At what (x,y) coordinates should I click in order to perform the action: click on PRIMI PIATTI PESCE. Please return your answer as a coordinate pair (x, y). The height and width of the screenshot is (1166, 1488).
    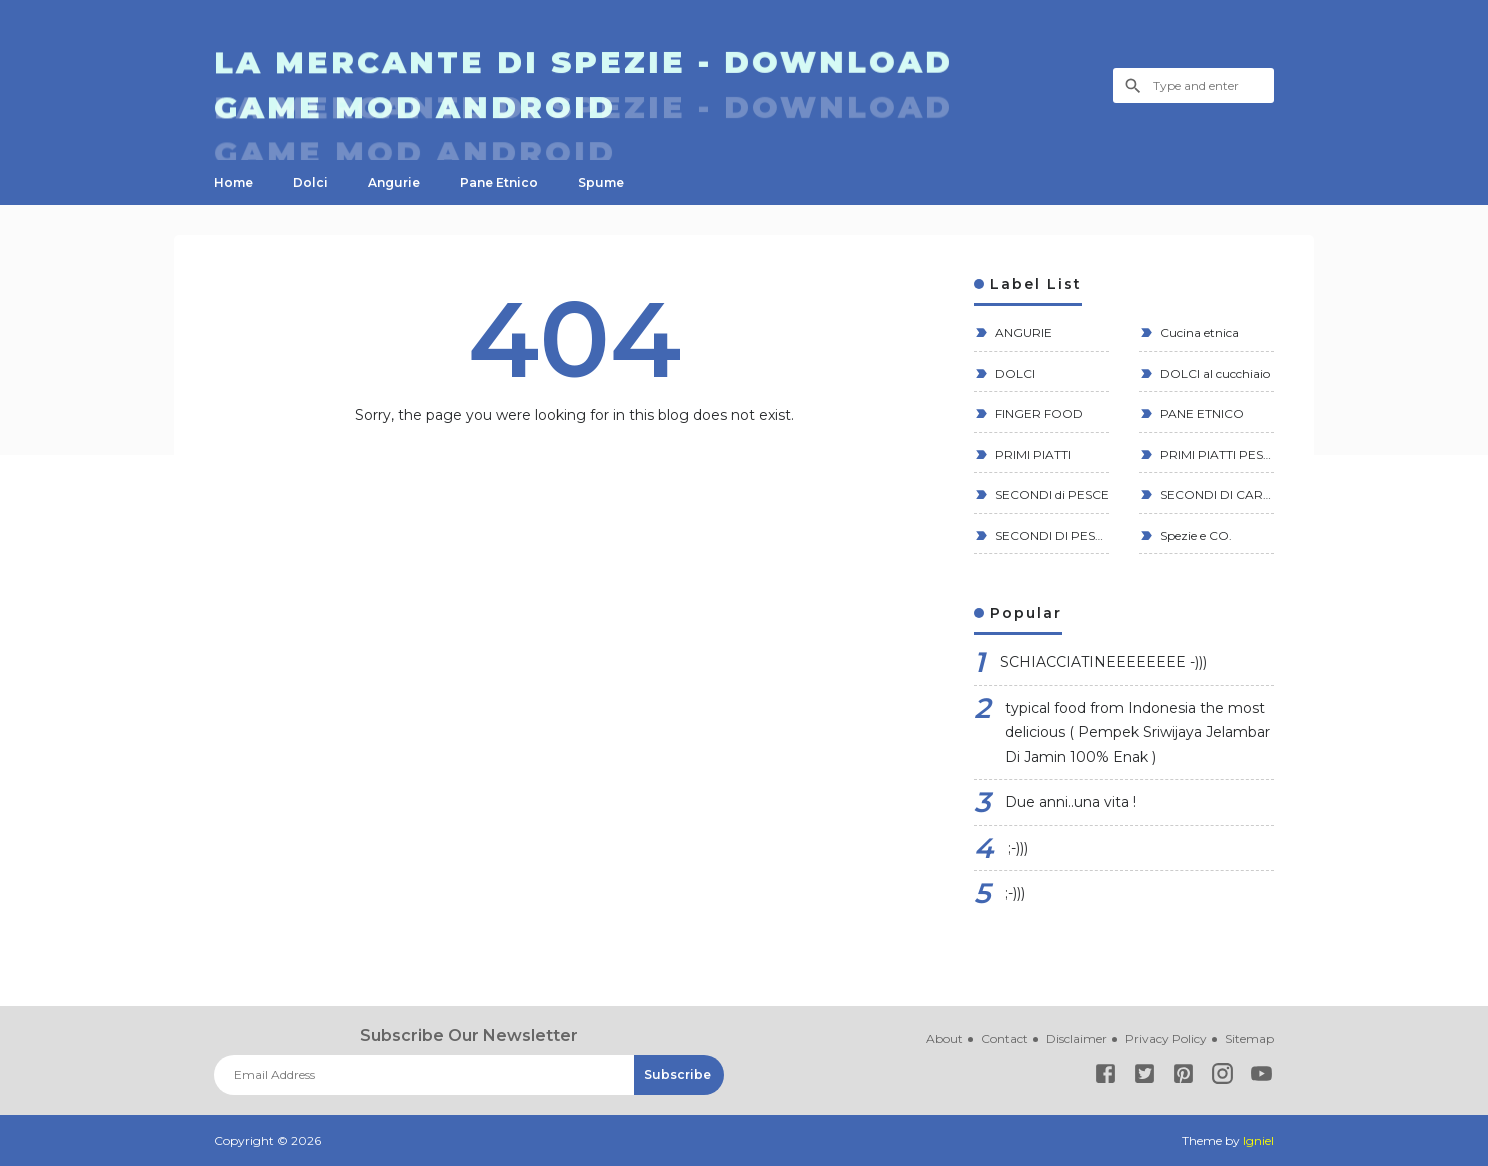
    Looking at the image, I should click on (1215, 454).